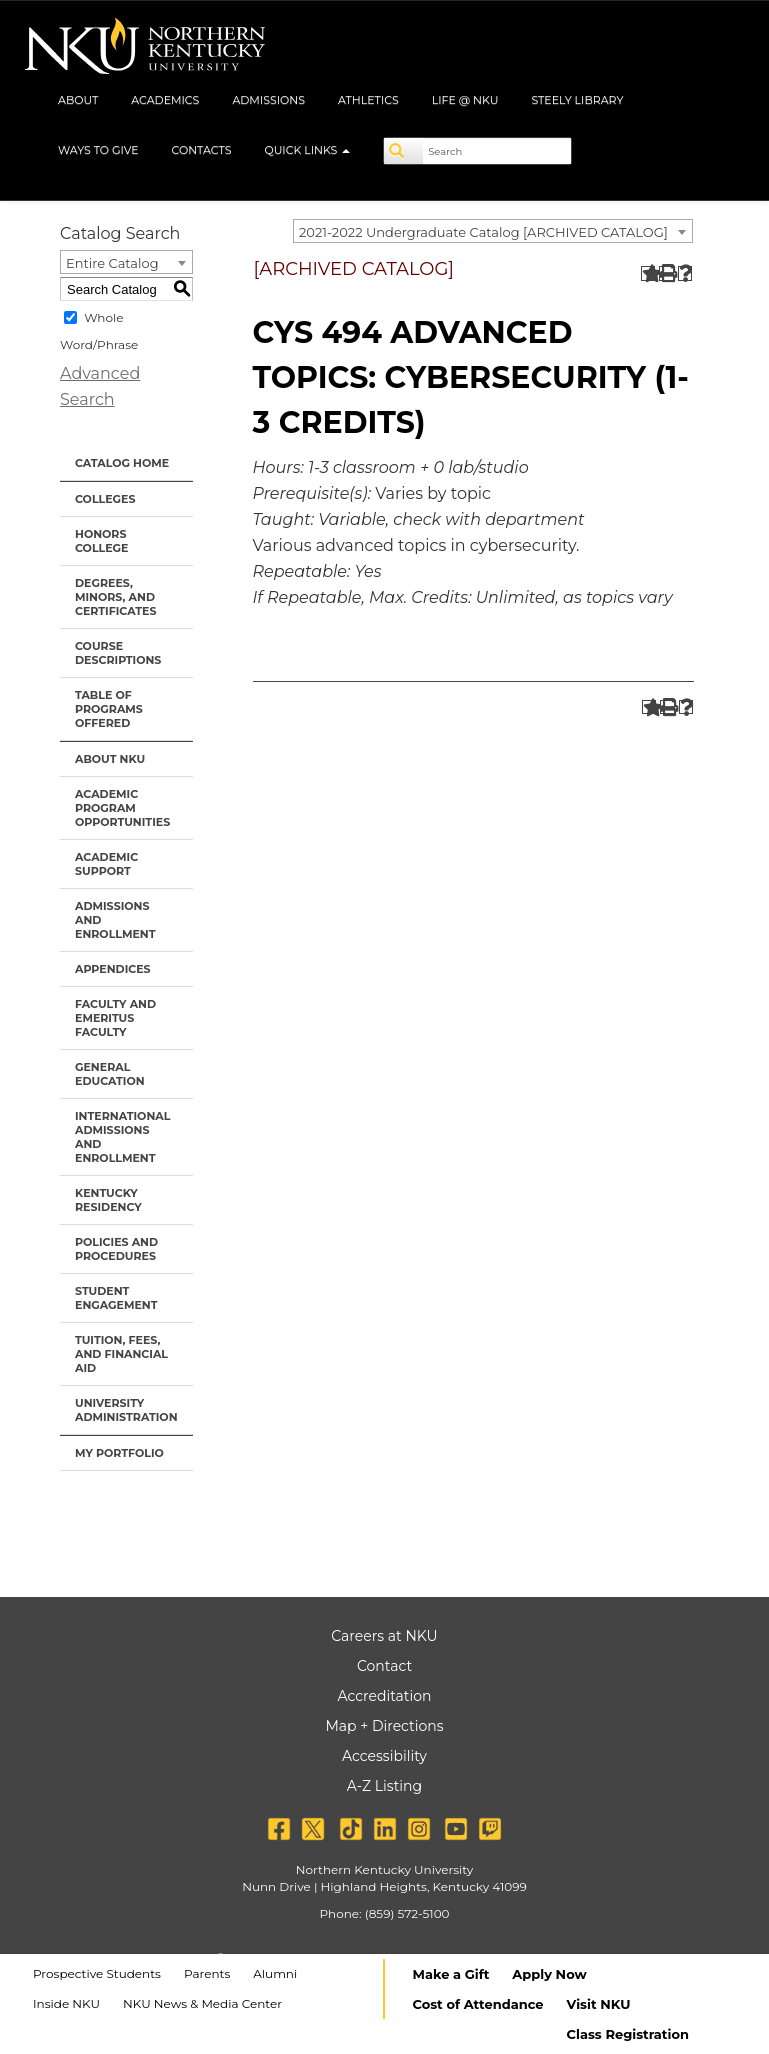 This screenshot has height=2054, width=769. Describe the element at coordinates (122, 1137) in the screenshot. I see `International Admissions and Enrollment` at that location.